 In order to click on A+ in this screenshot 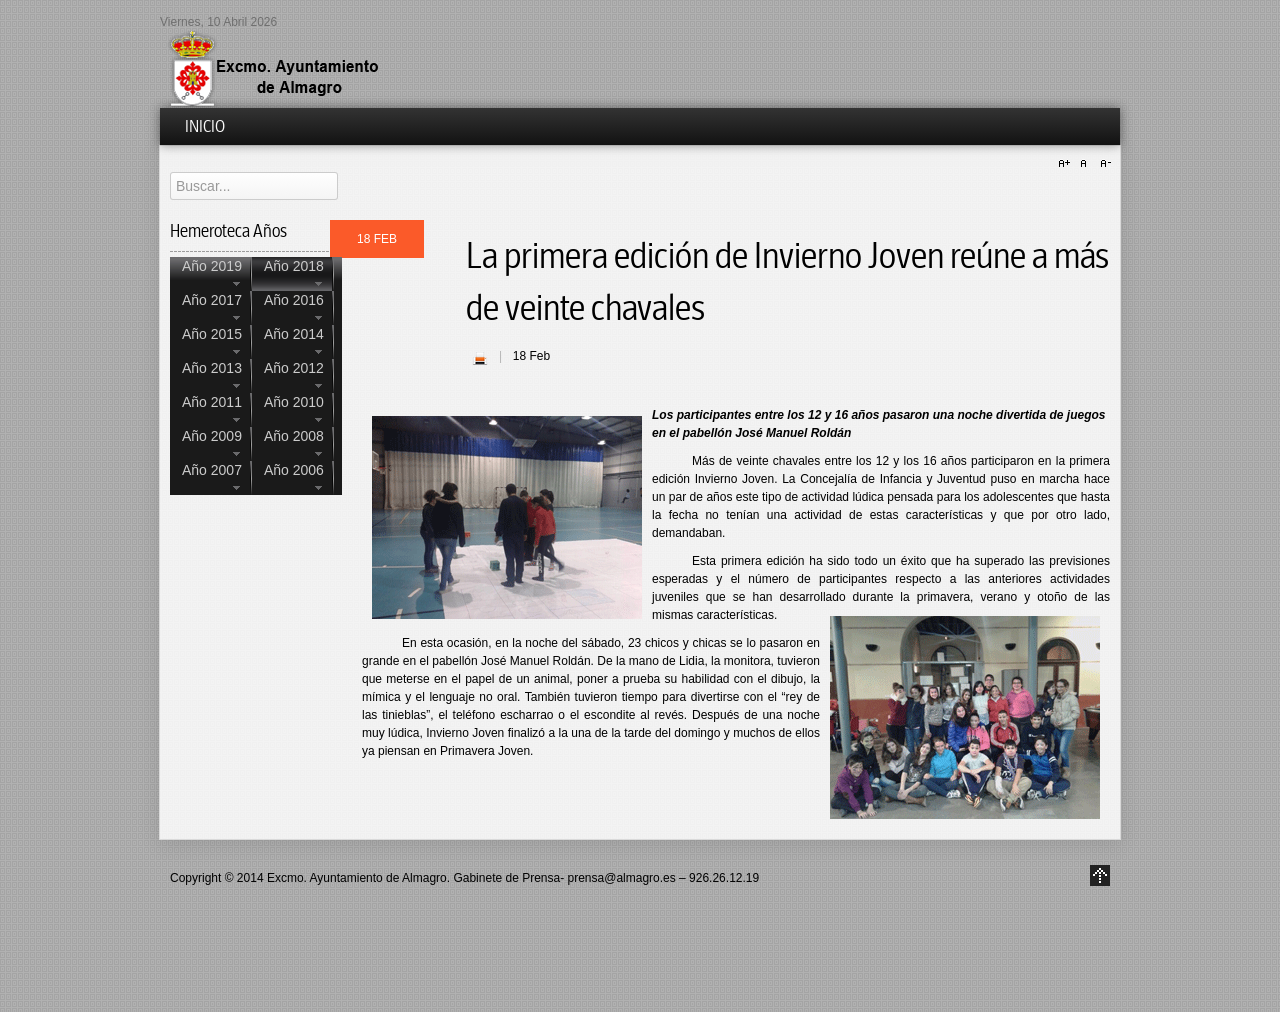, I will do `click(1067, 164)`.